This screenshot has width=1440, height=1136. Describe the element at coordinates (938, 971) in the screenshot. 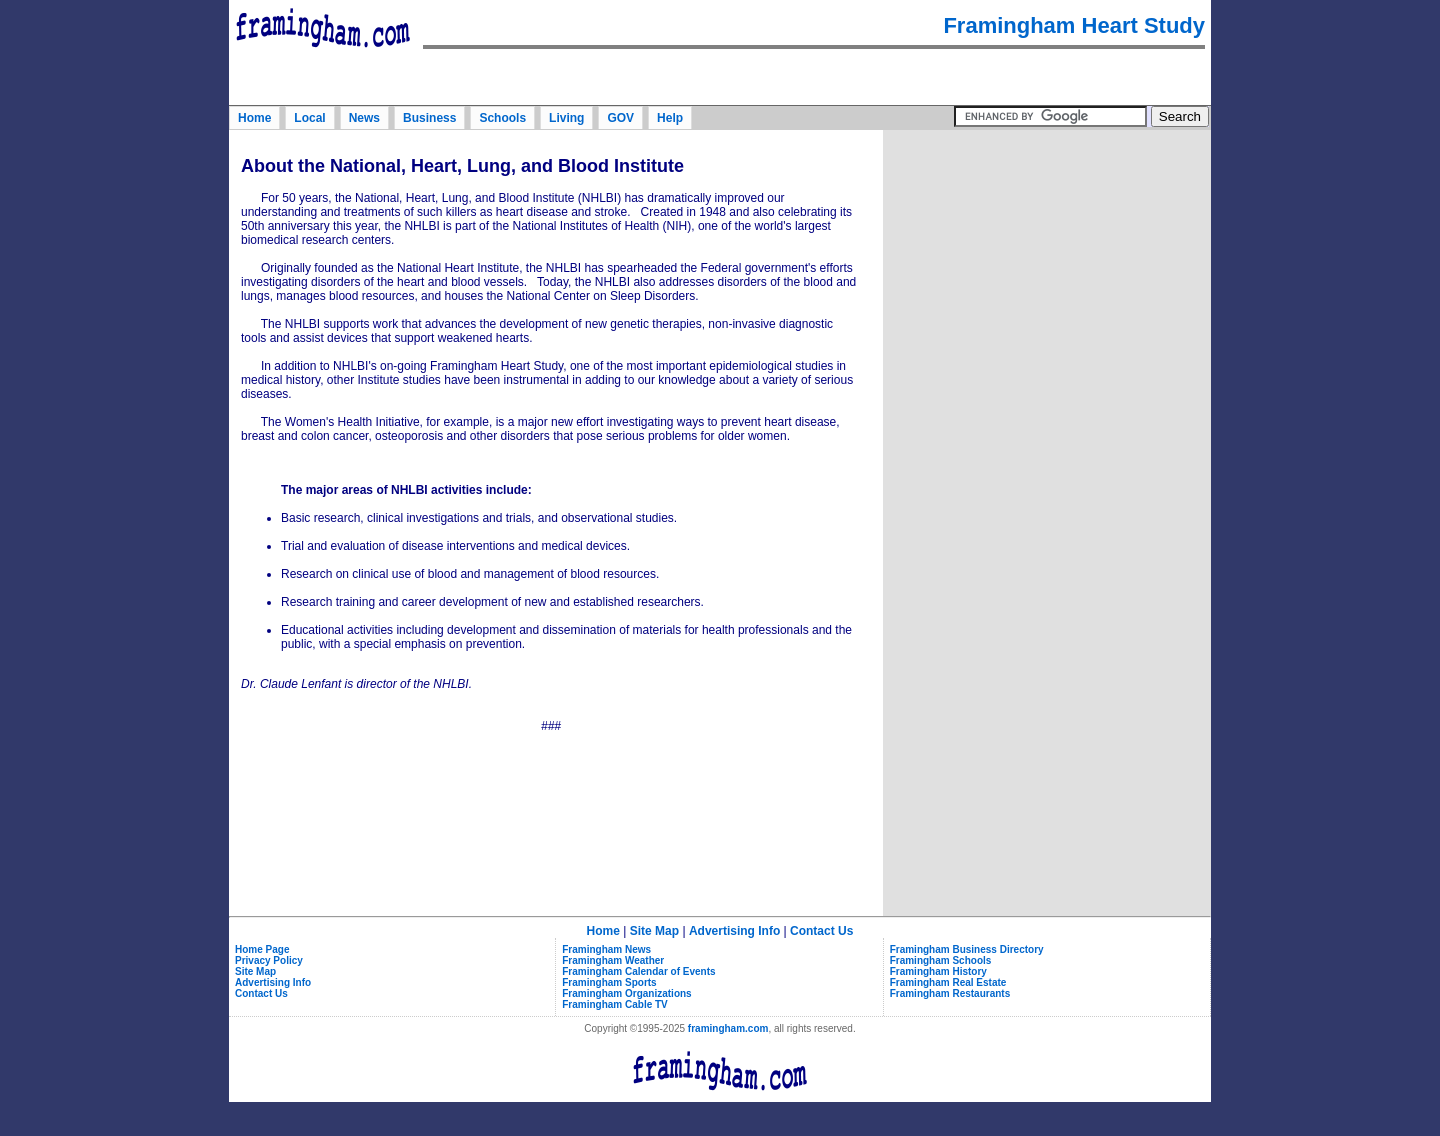

I see `Framingham History` at that location.